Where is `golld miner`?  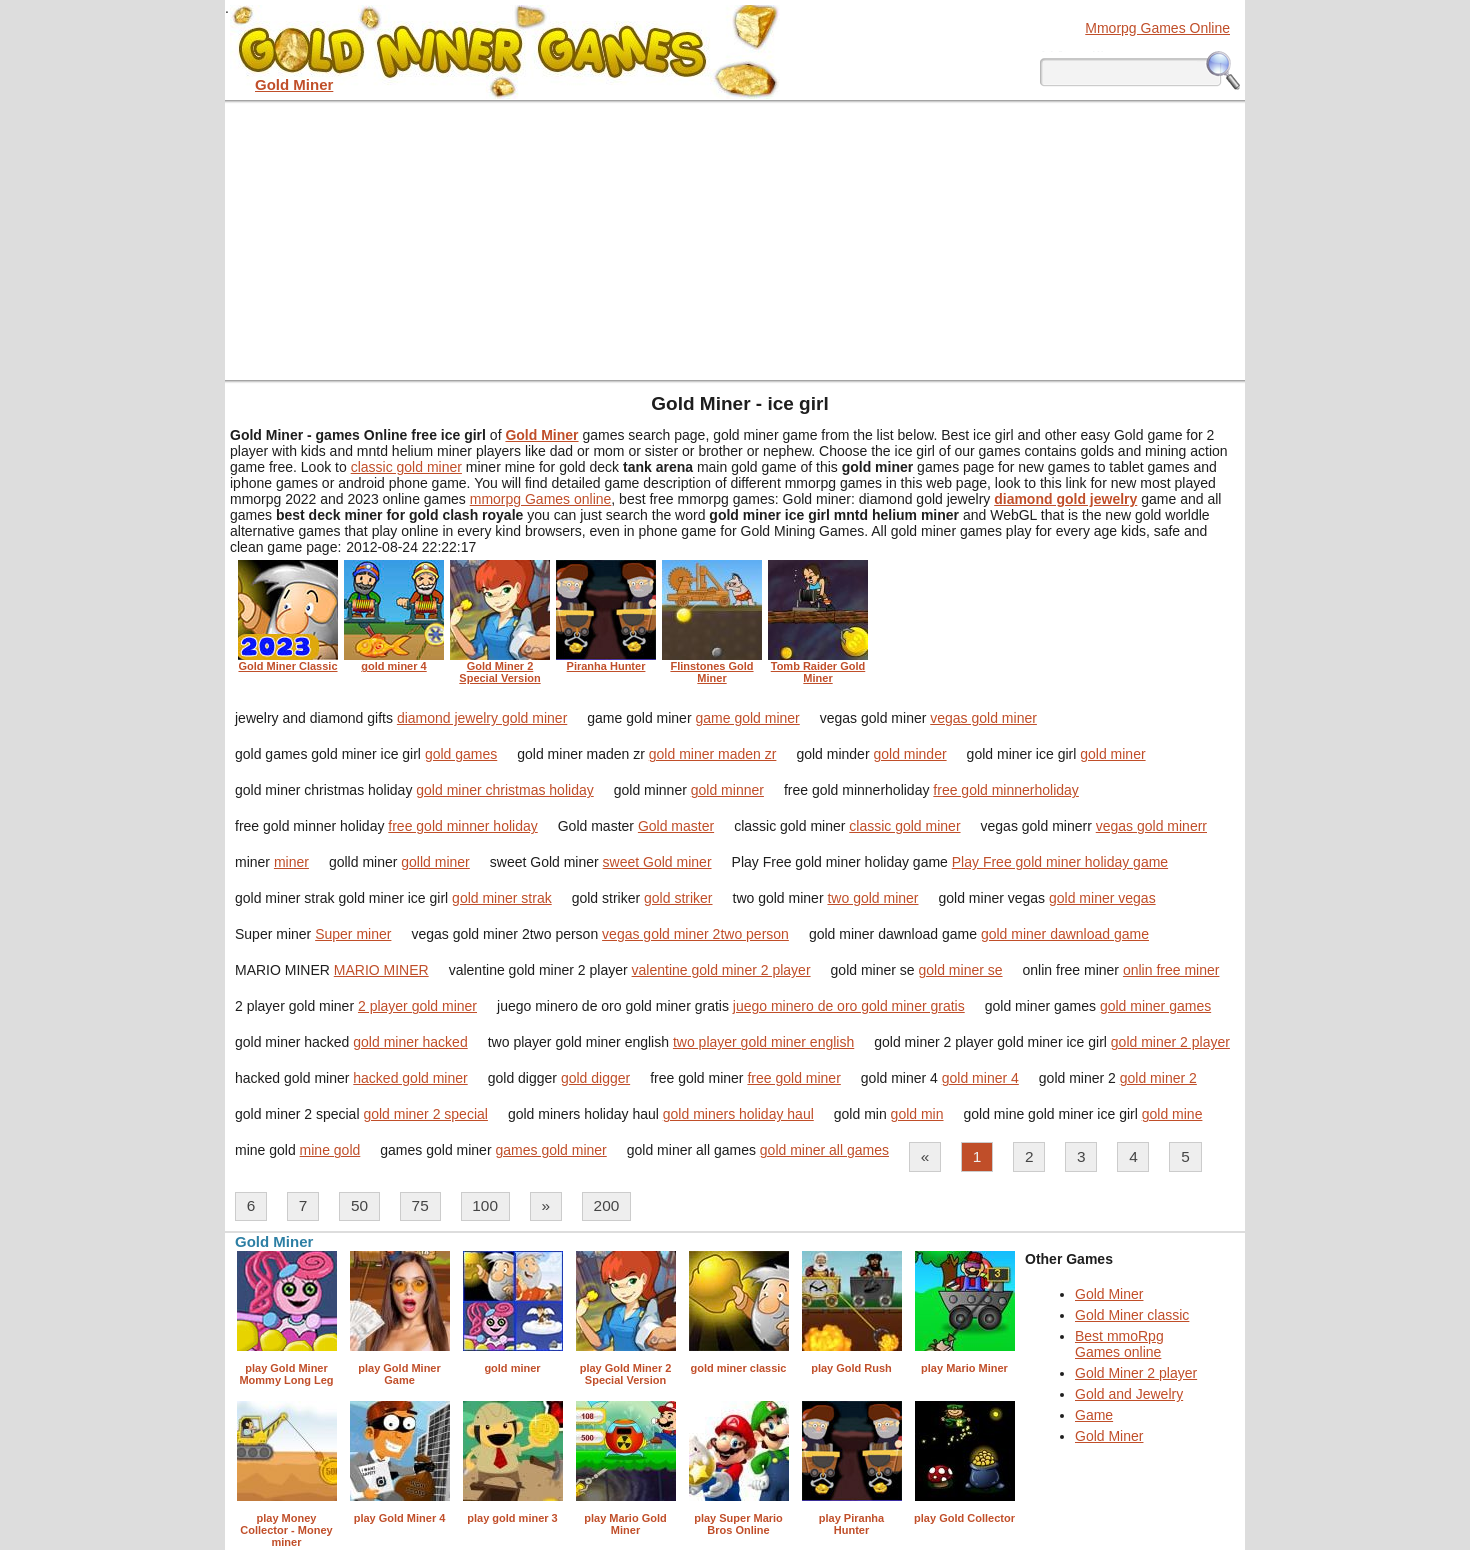 golld miner is located at coordinates (435, 862).